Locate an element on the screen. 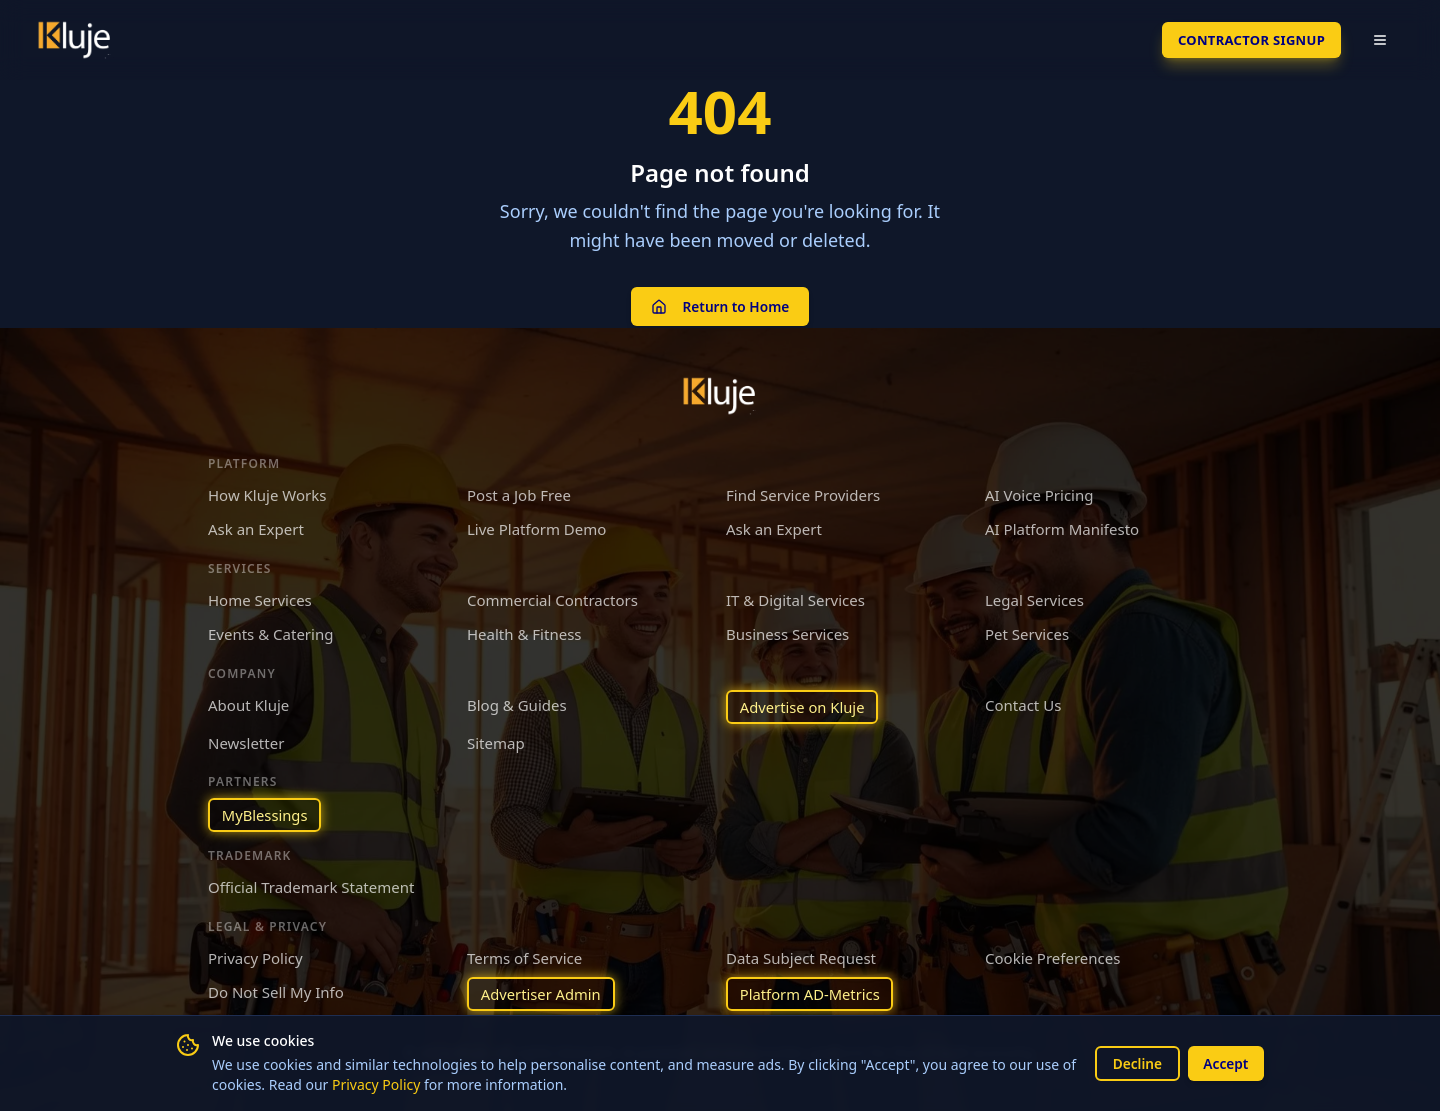 The width and height of the screenshot is (1440, 1111). Contact Us is located at coordinates (1023, 703).